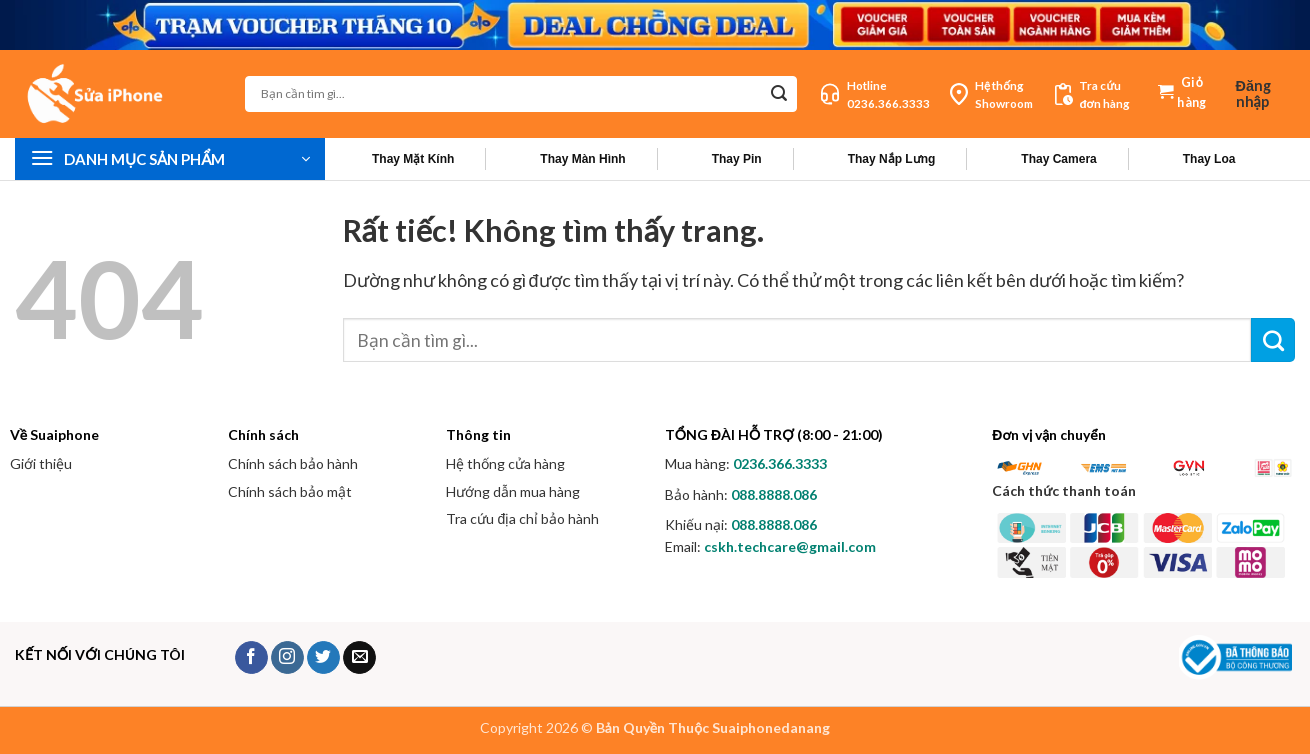 The width and height of the screenshot is (1310, 754). I want to click on Hệ thống cửa hàng, so click(505, 463).